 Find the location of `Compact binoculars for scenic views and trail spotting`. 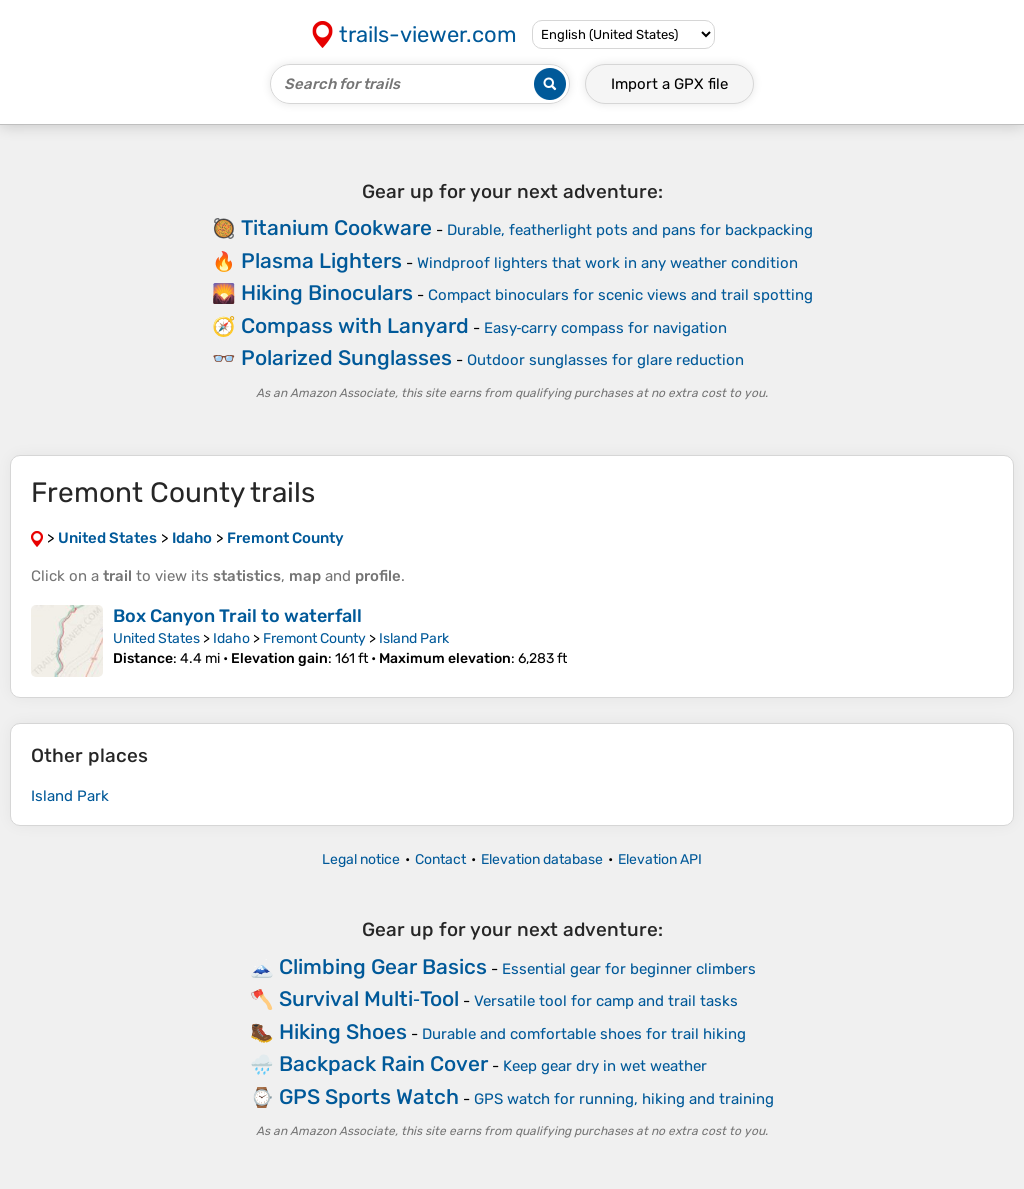

Compact binoculars for scenic views and trail spotting is located at coordinates (620, 295).